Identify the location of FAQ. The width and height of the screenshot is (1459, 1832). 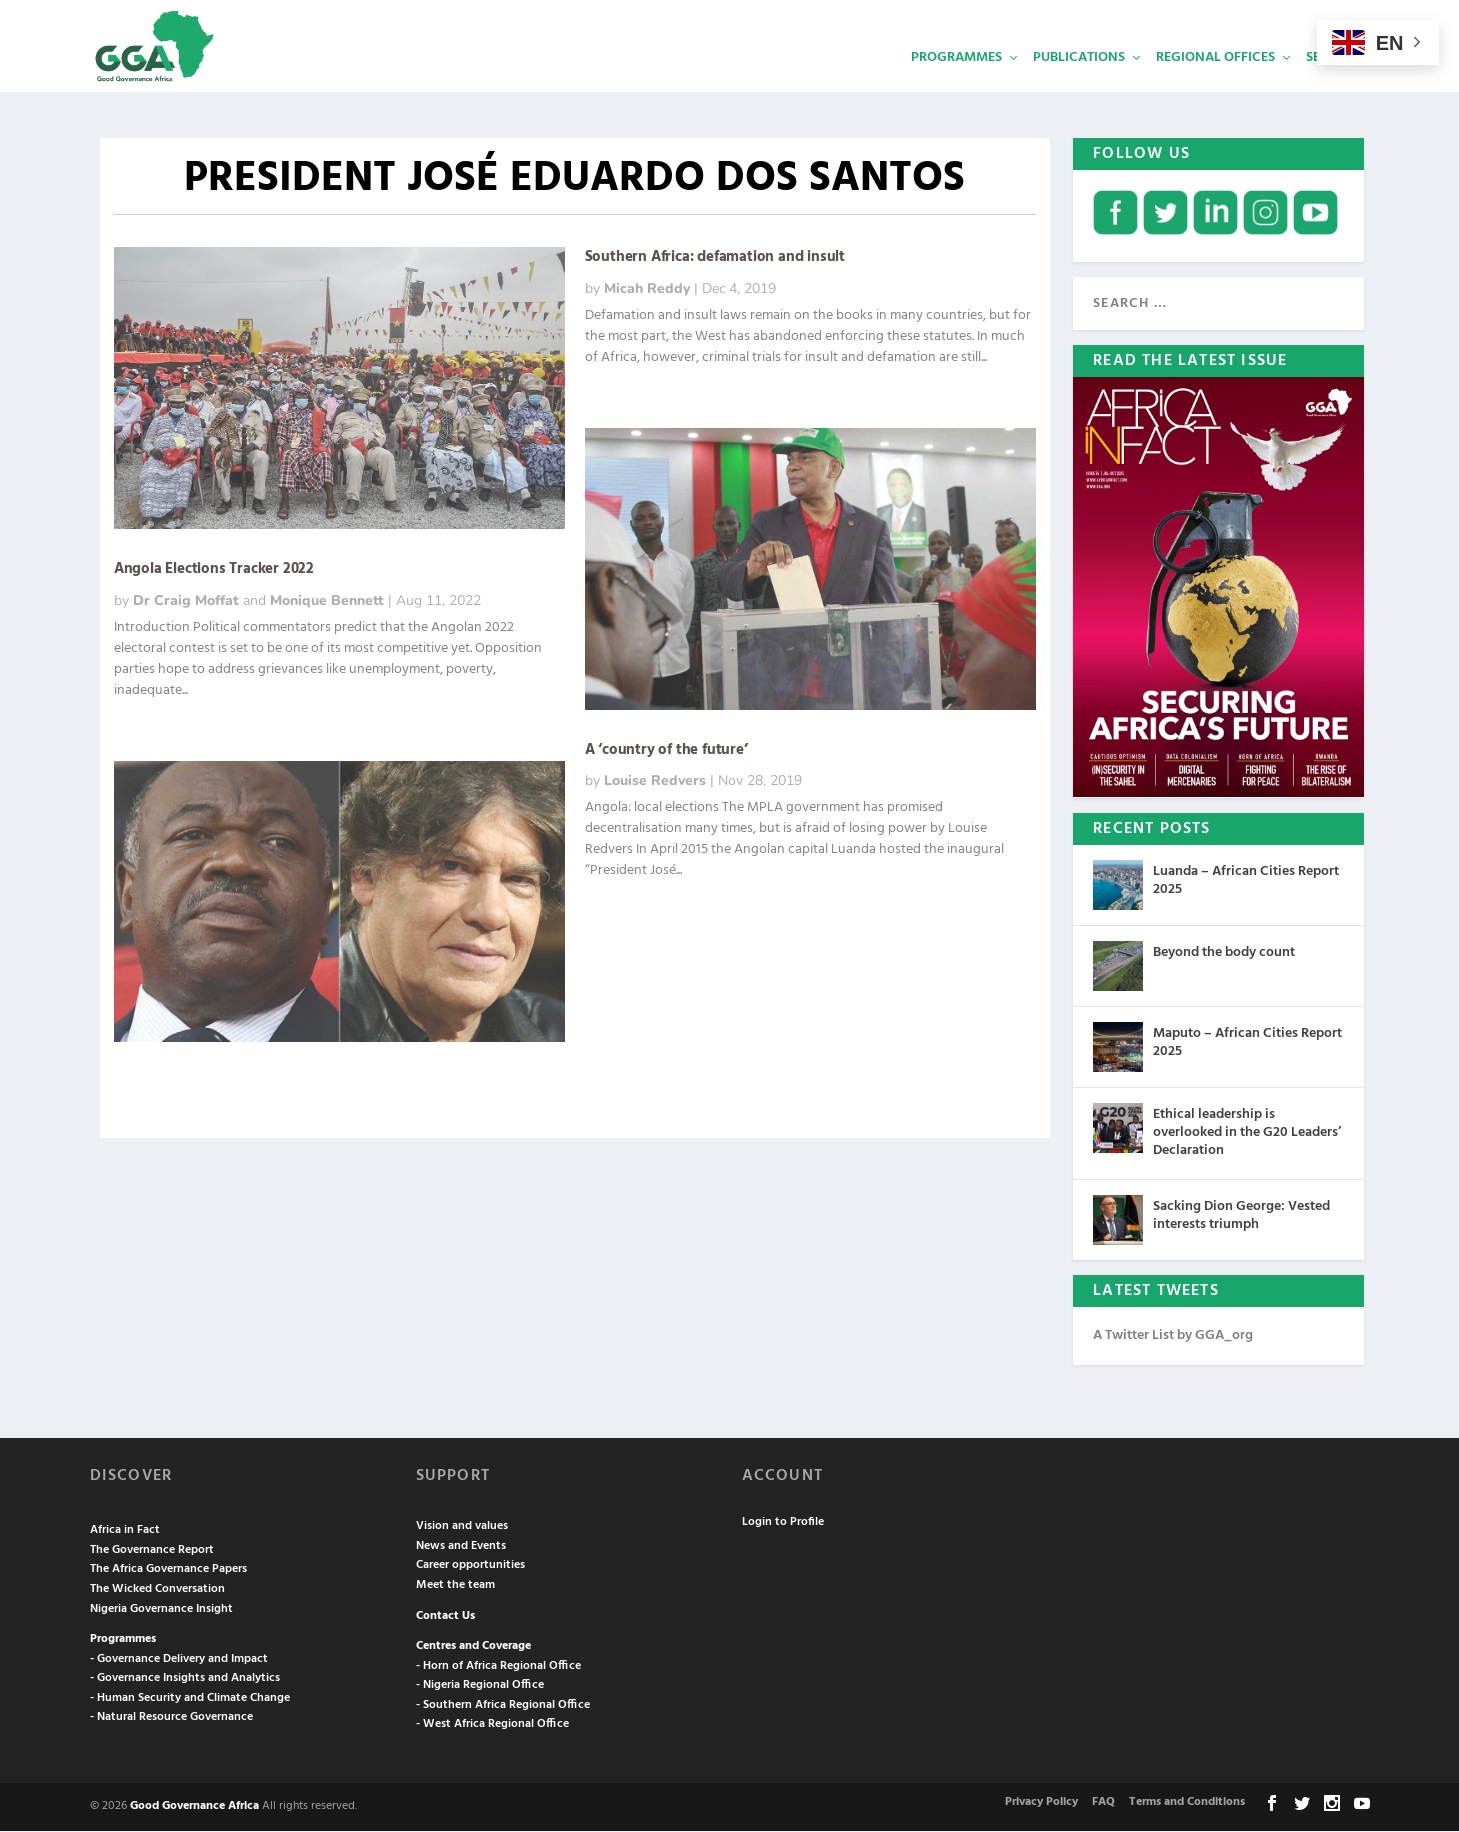
(1103, 1804).